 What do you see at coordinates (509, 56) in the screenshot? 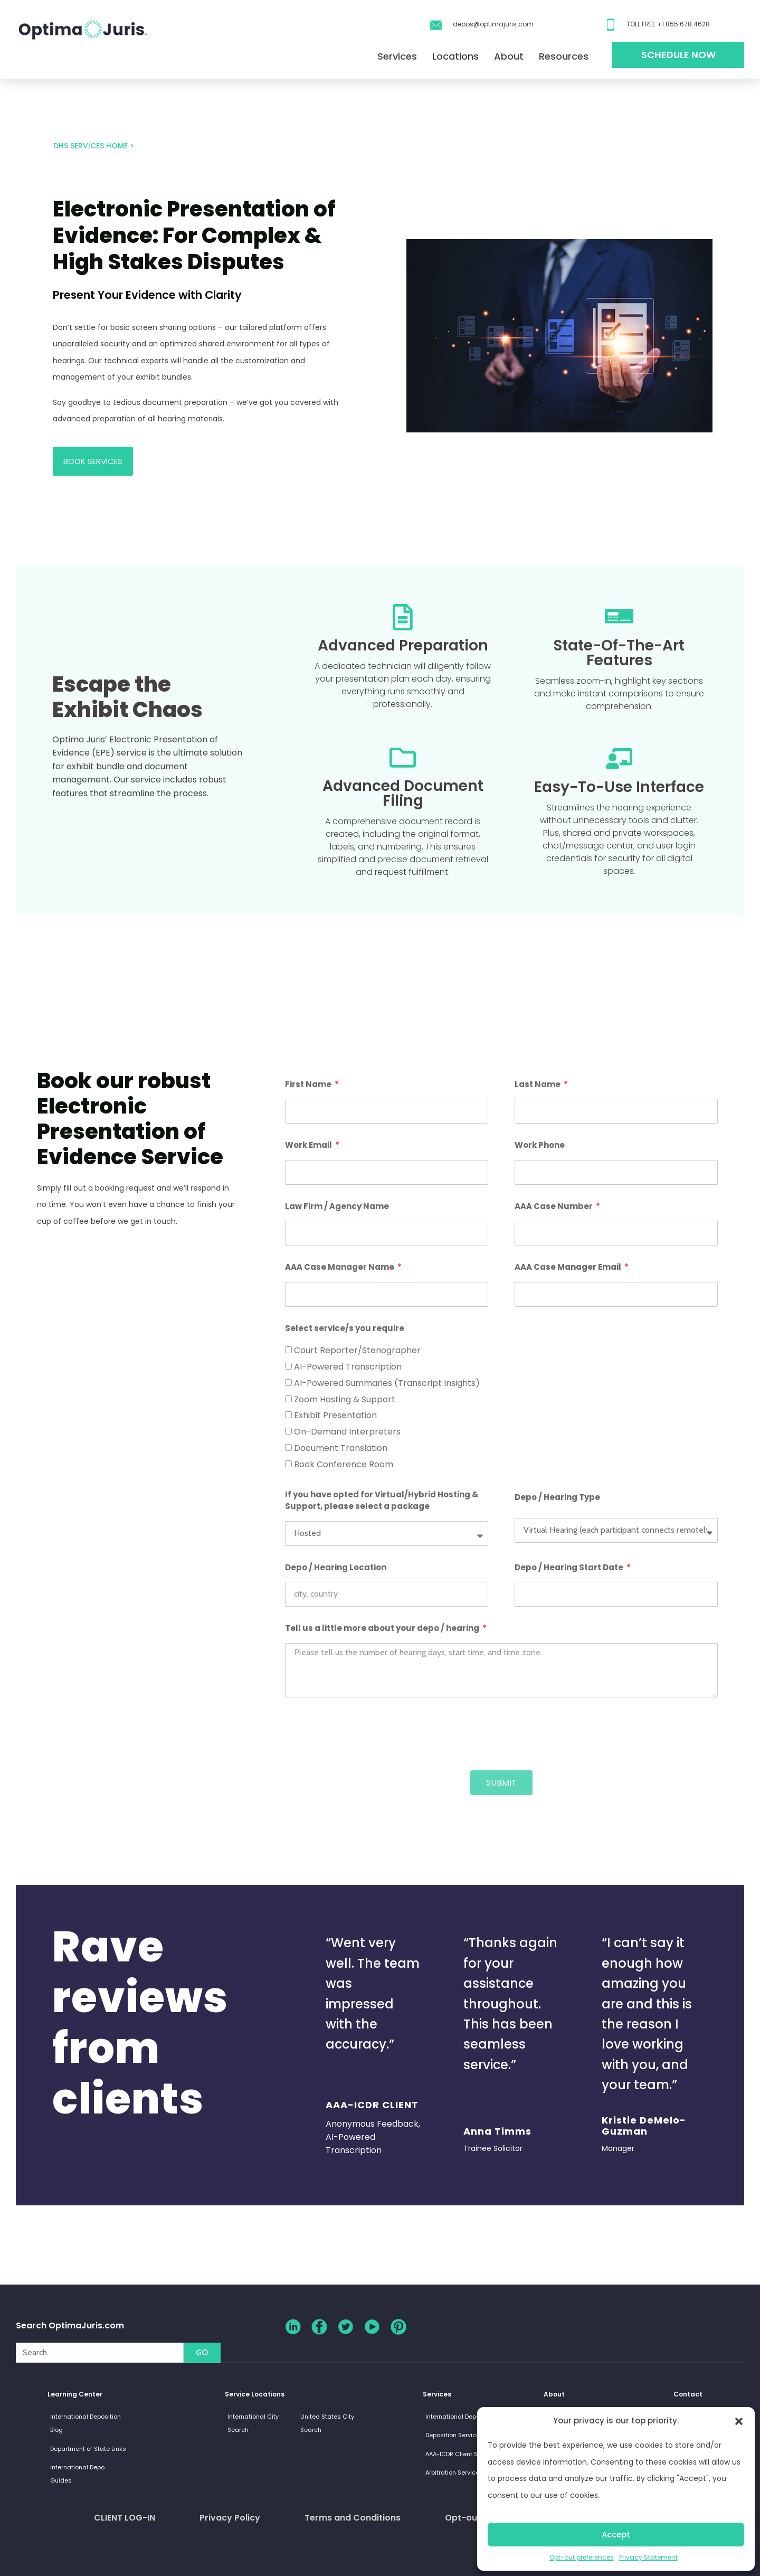
I see `About` at bounding box center [509, 56].